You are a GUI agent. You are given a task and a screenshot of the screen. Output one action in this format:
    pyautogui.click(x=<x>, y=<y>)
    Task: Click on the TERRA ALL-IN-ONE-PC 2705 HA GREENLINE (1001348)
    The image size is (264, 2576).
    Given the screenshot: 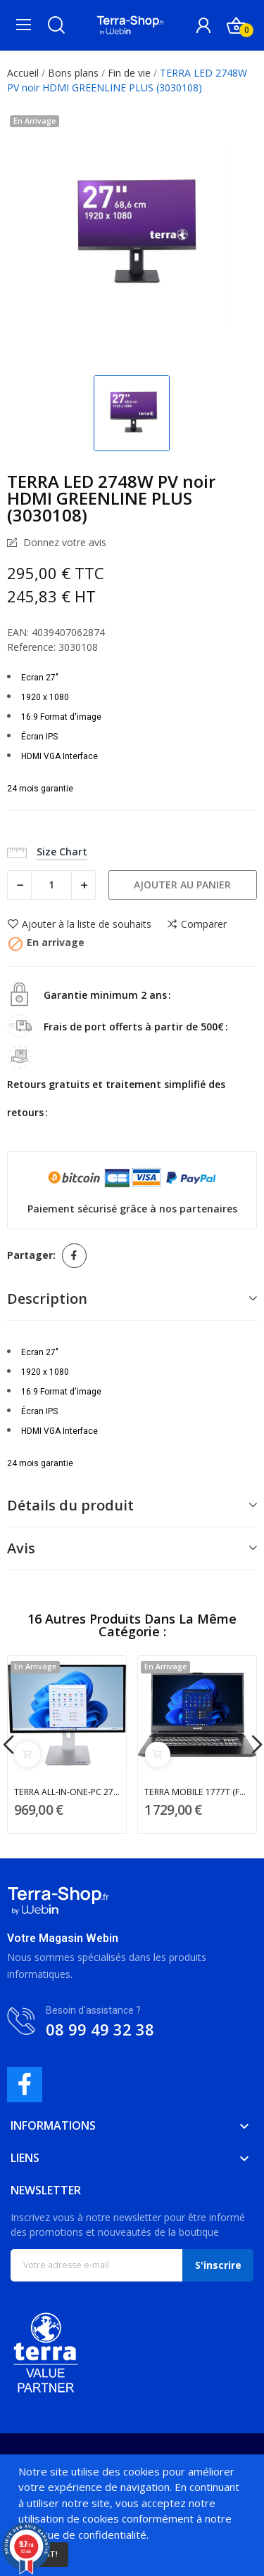 What is the action you would take?
    pyautogui.click(x=67, y=1792)
    